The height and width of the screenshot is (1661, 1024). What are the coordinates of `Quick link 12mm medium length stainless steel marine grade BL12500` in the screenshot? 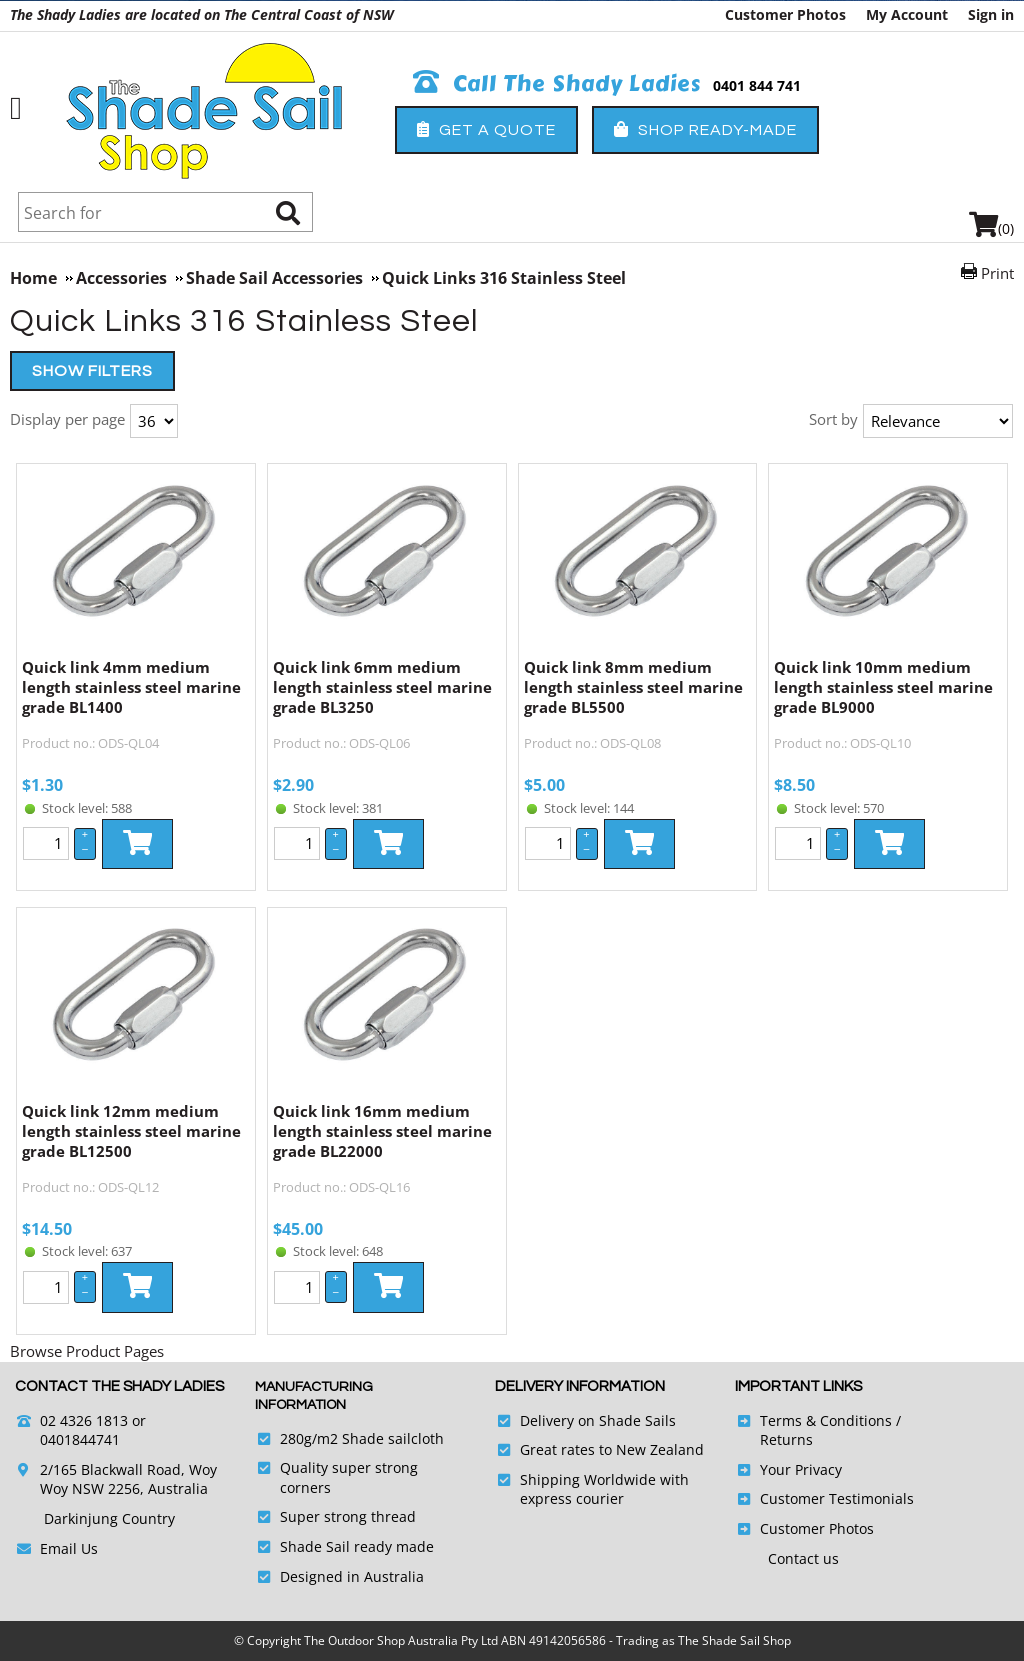 It's located at (131, 1131).